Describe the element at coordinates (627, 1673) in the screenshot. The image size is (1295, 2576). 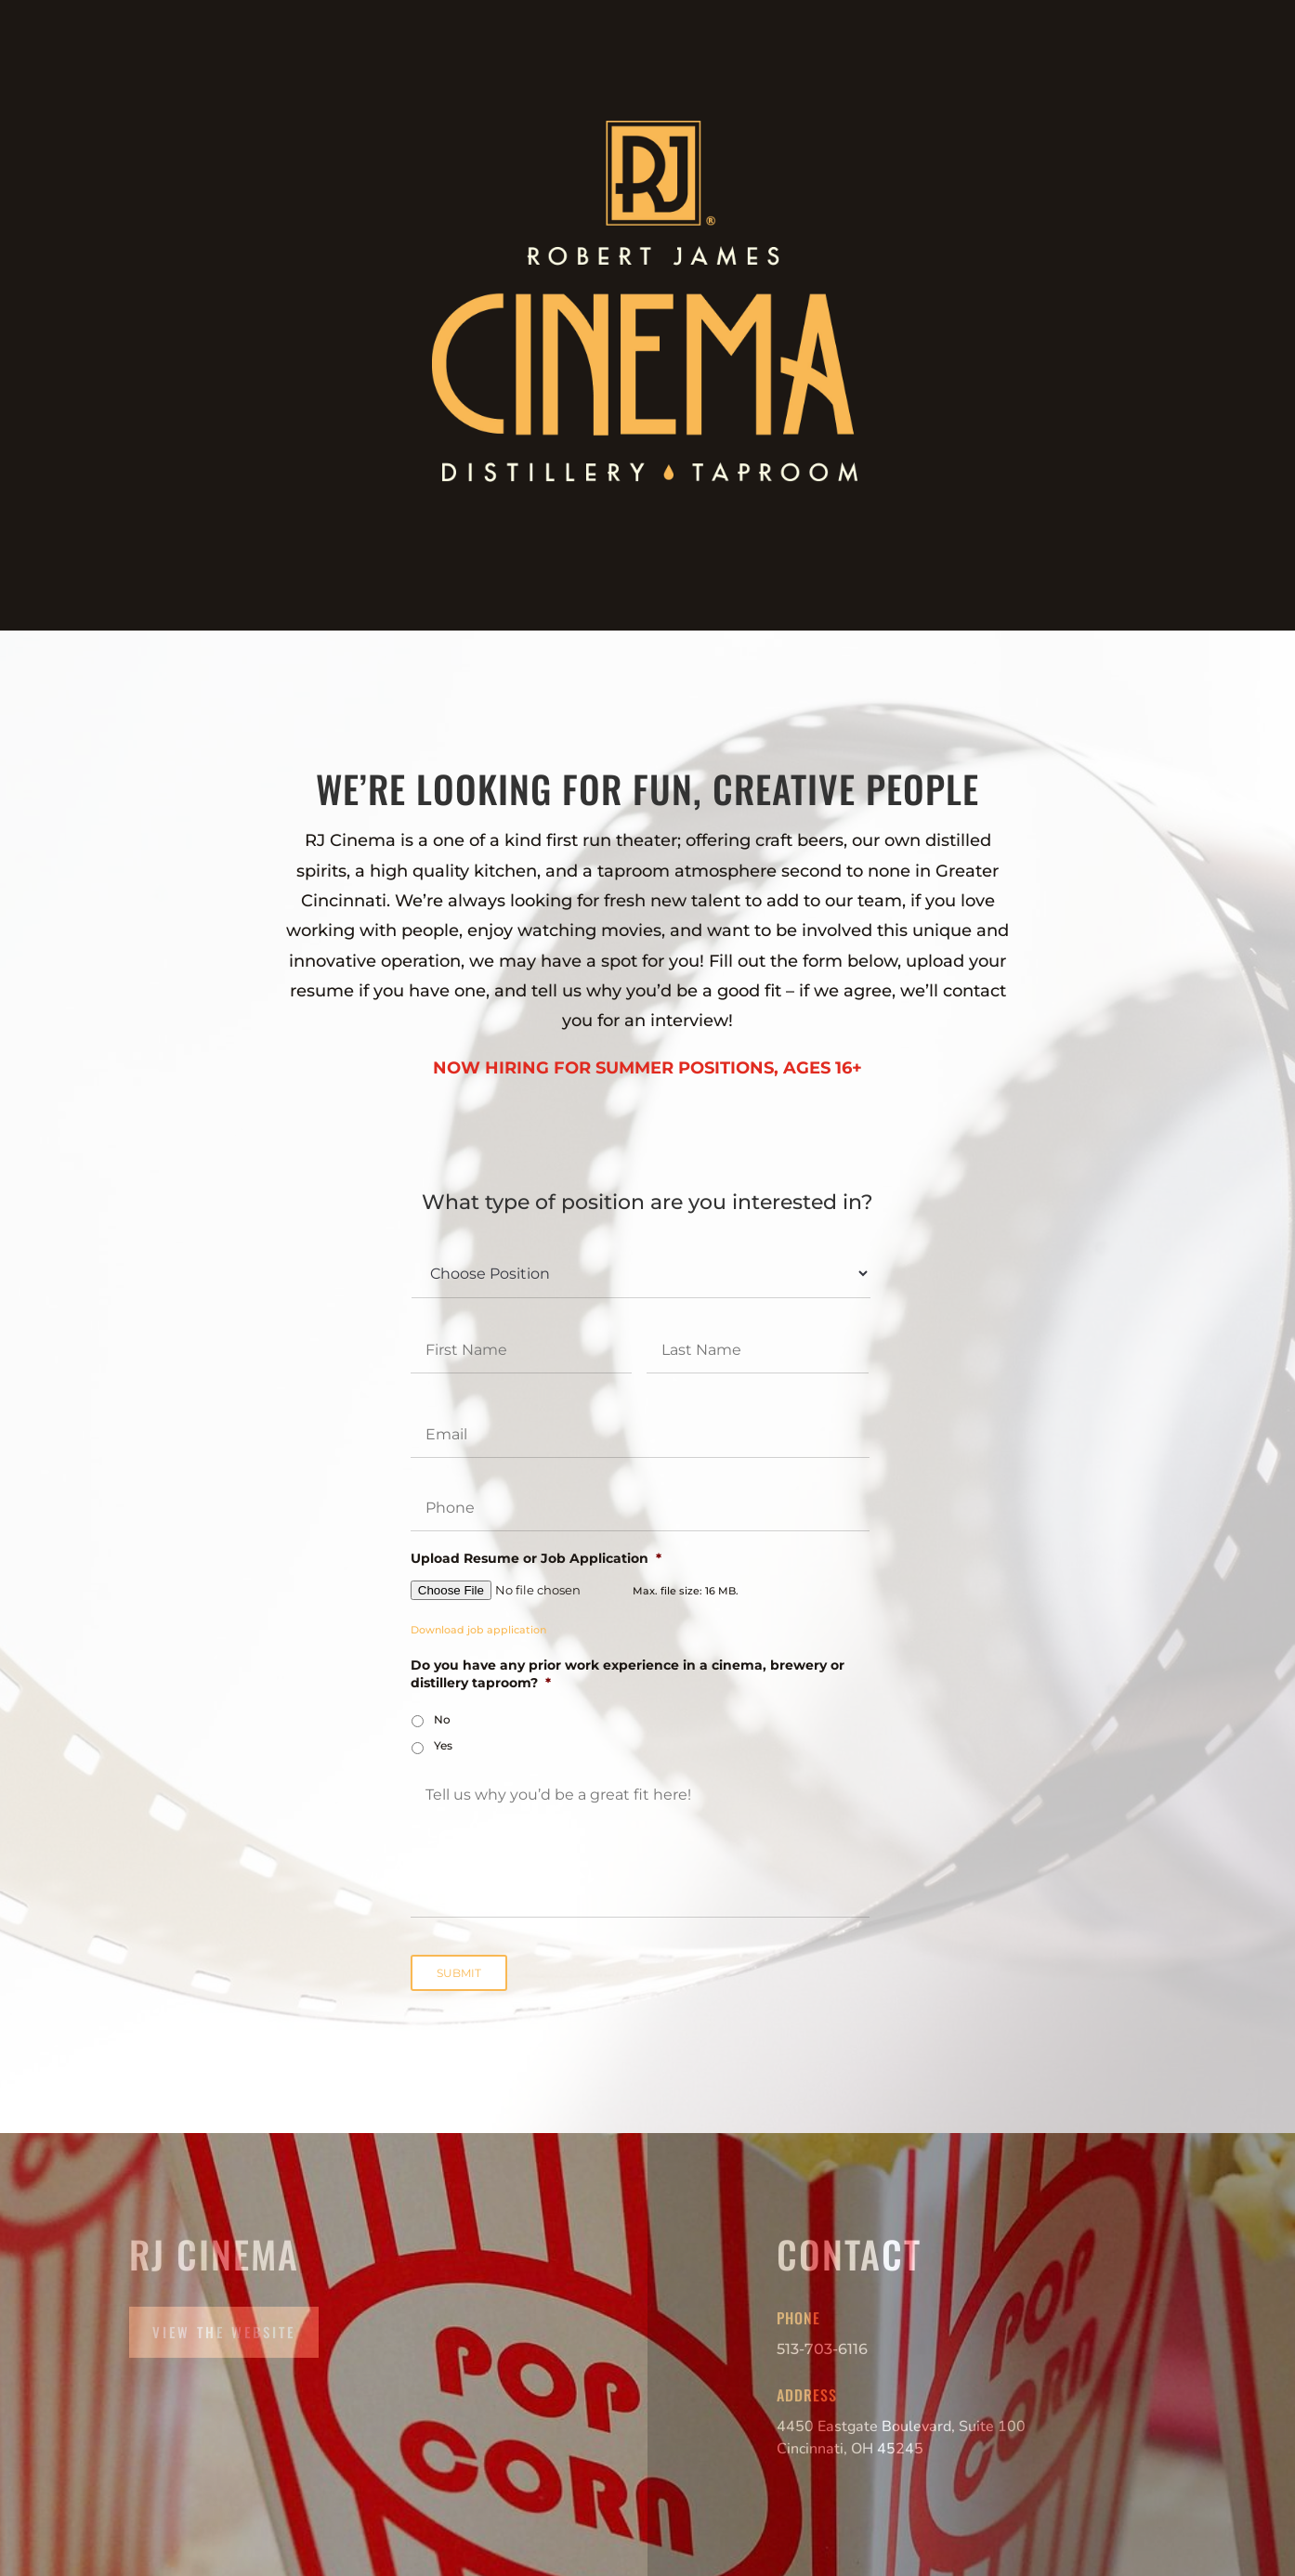
I see `Do you have any prior work experience in a cinema, brewery or distillery taproom?` at that location.